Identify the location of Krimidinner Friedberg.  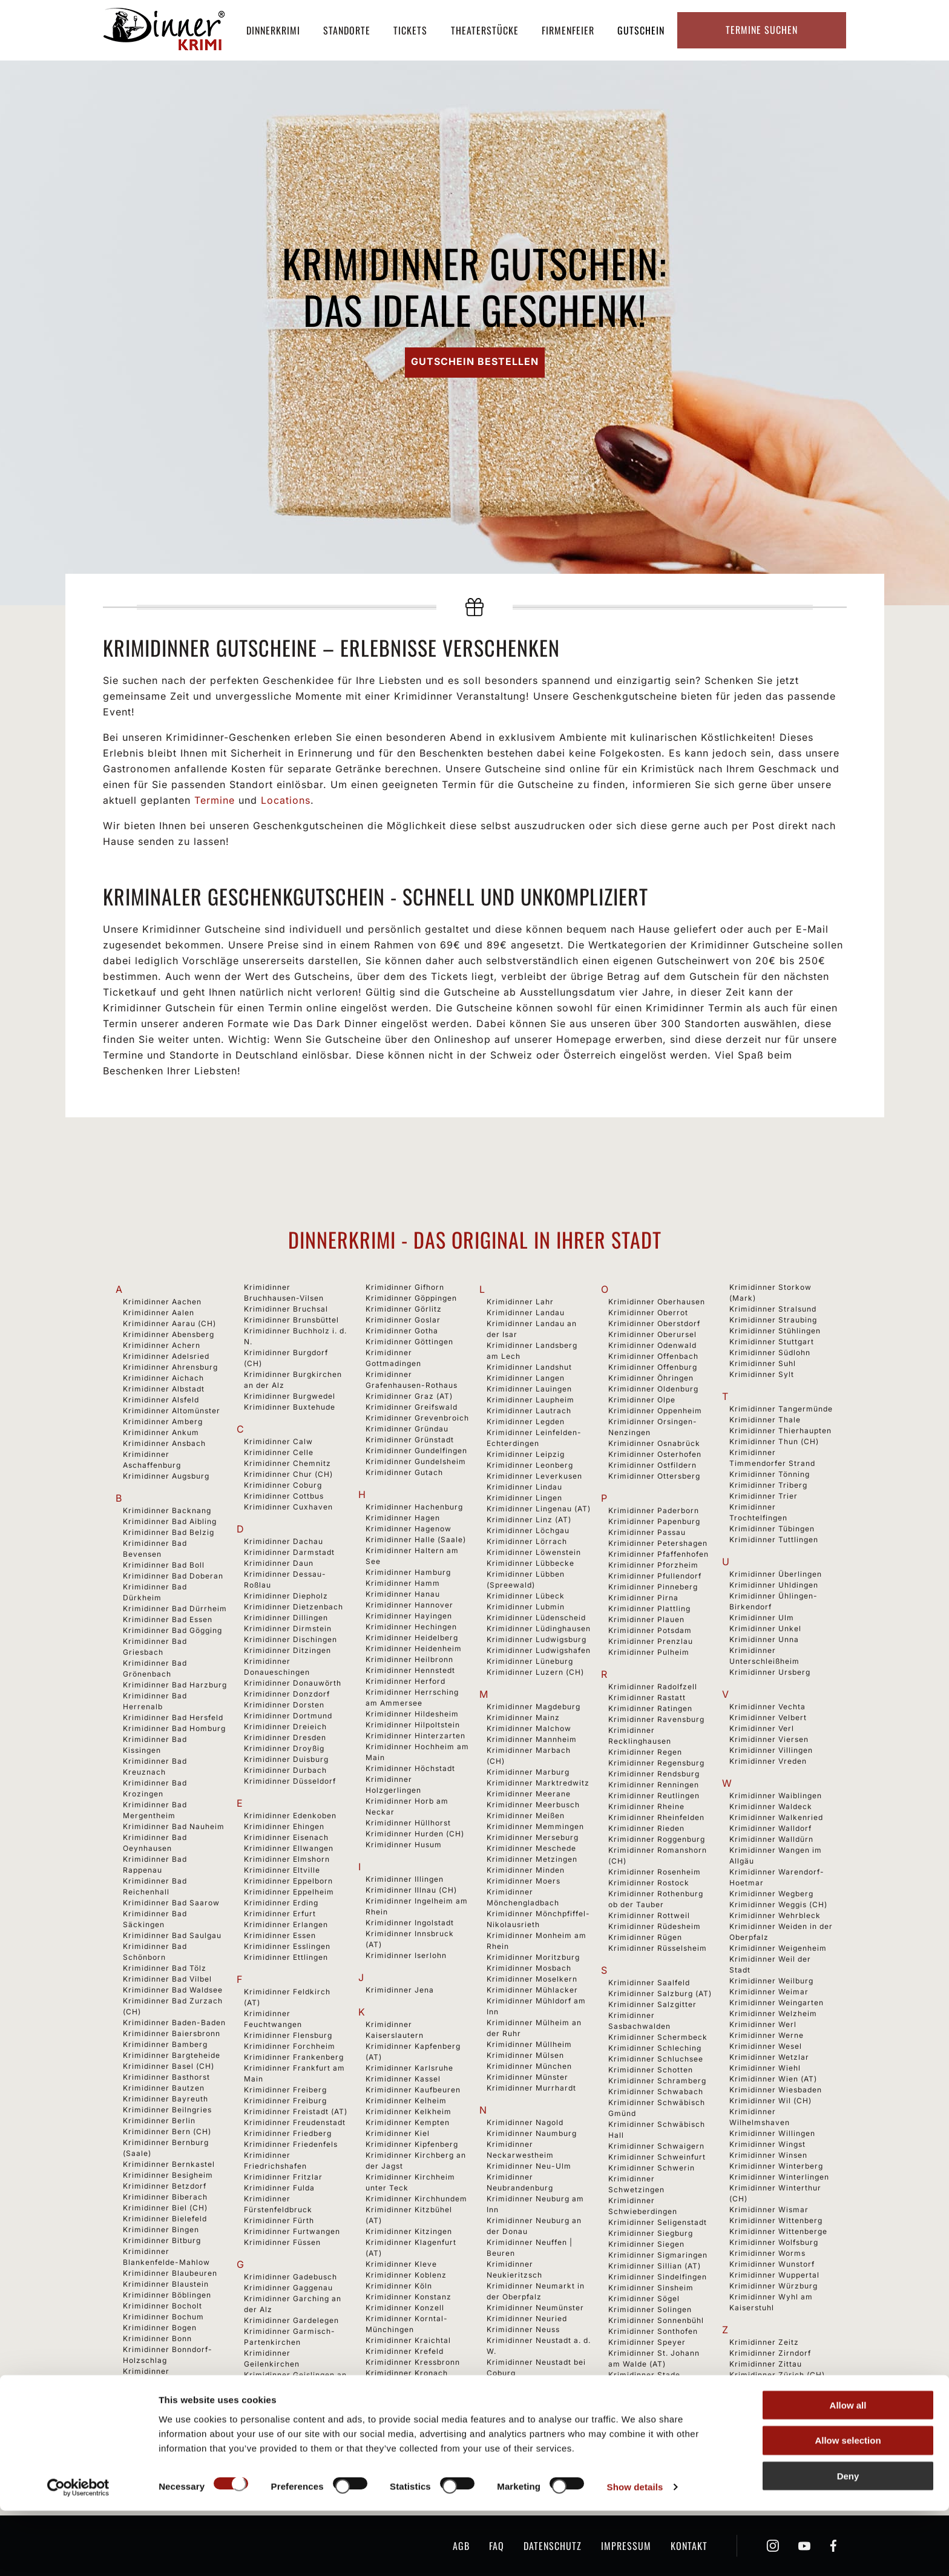
(288, 2133).